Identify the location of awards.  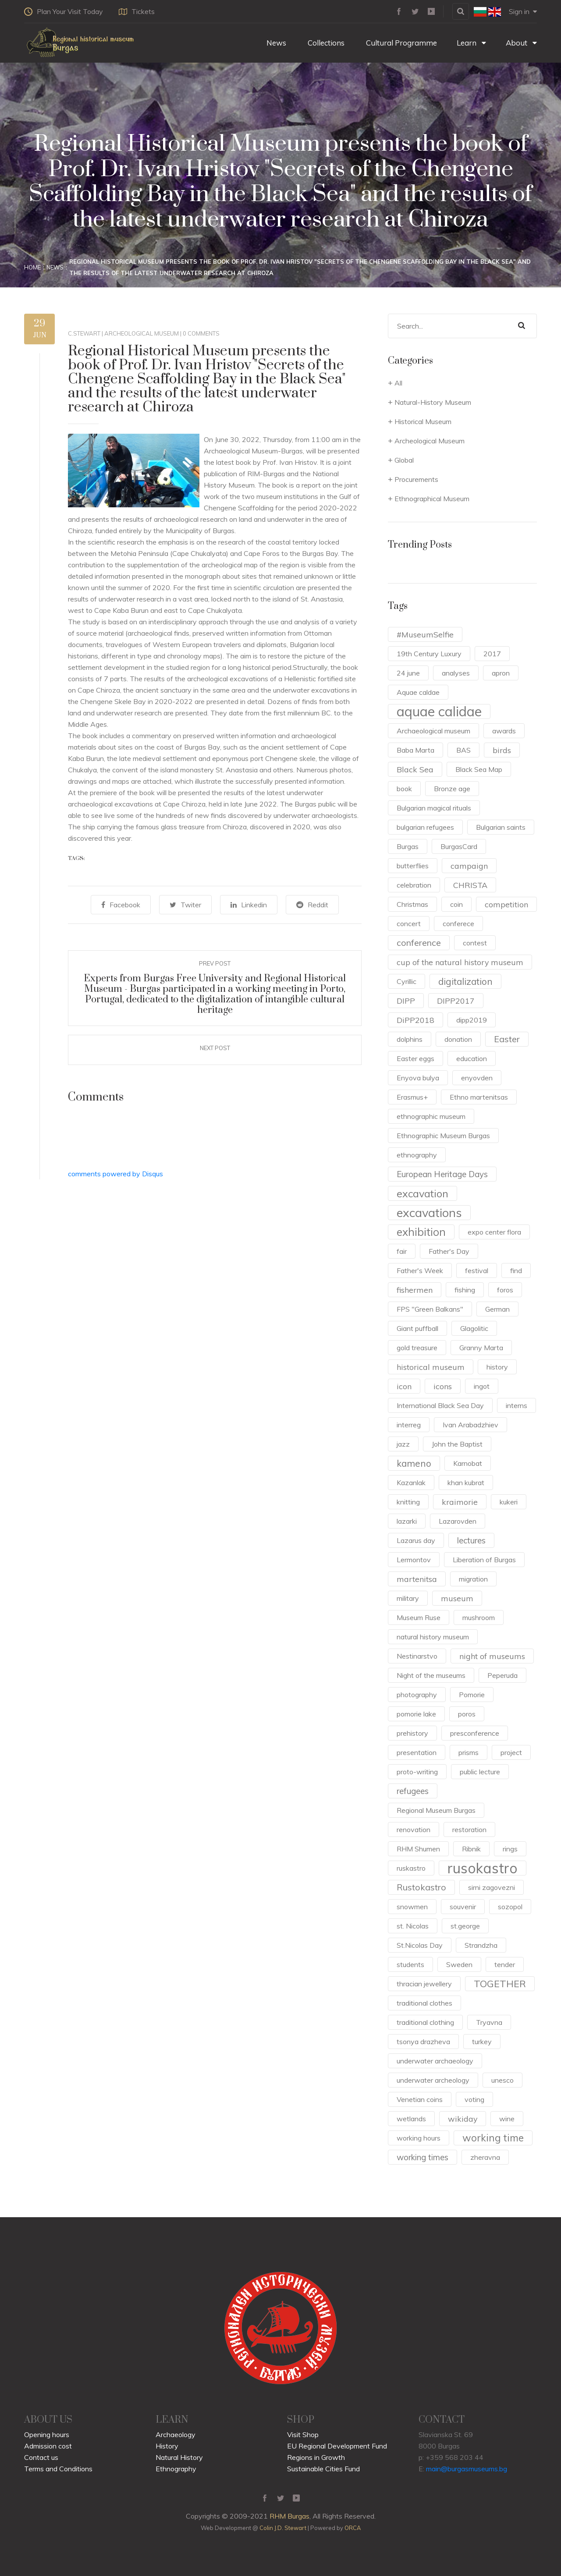
(504, 730).